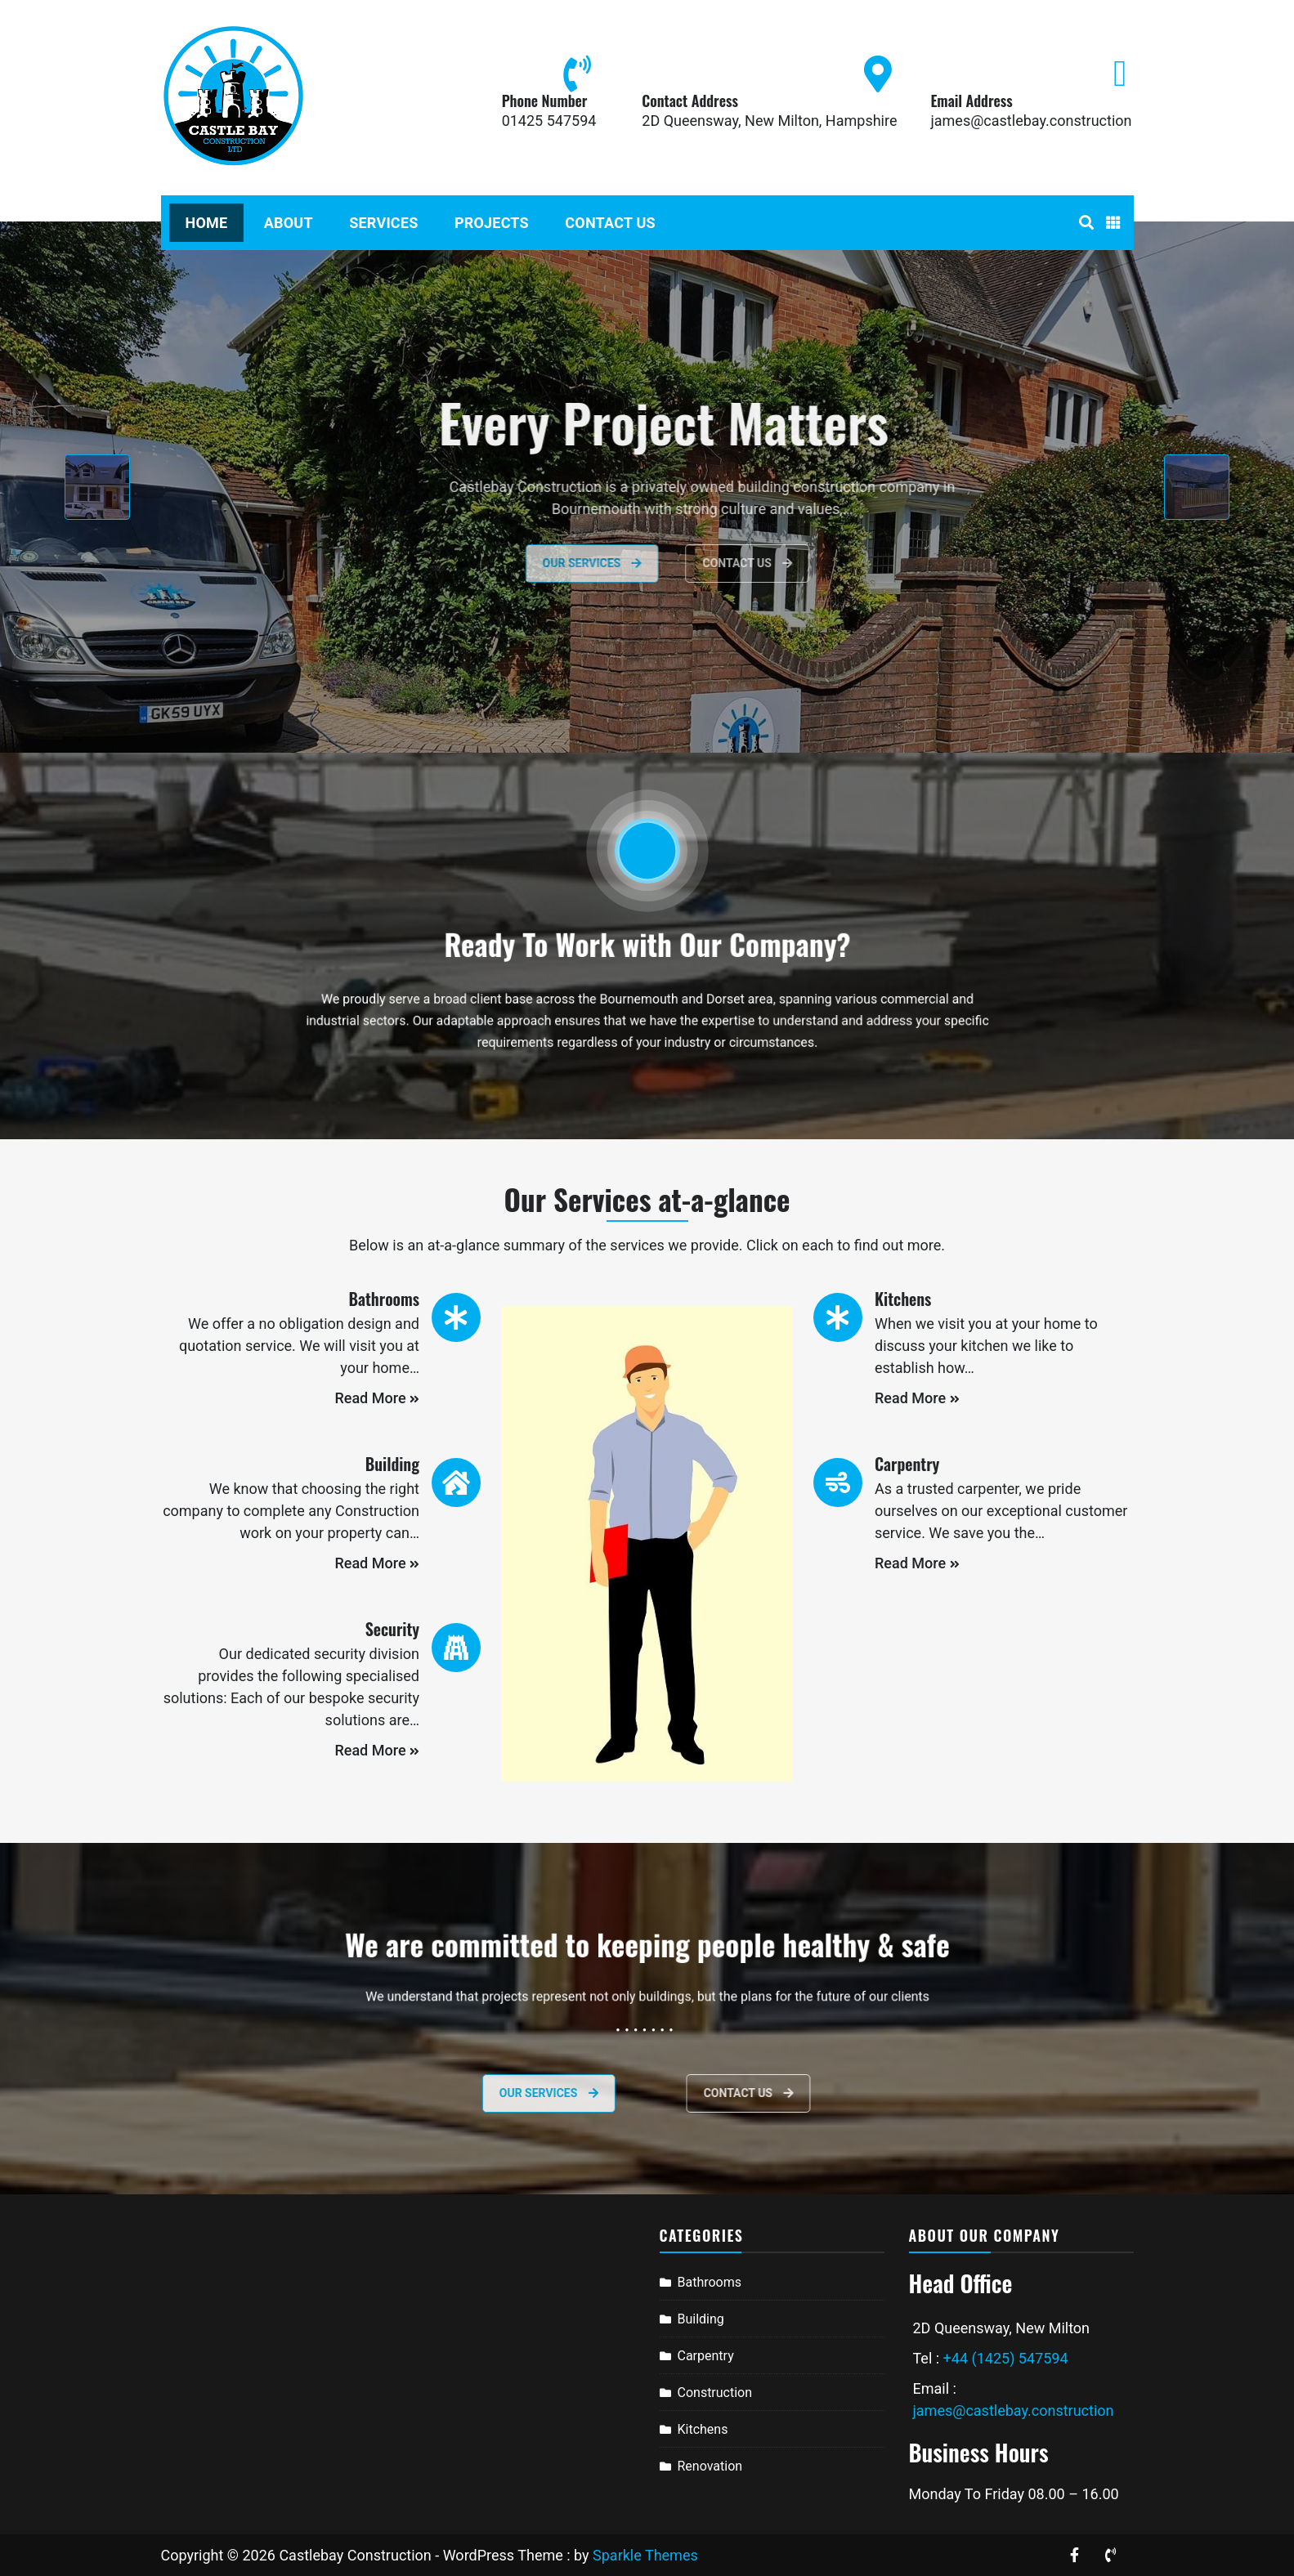 The image size is (1294, 2576). What do you see at coordinates (645, 2555) in the screenshot?
I see `Sparkle Themes` at bounding box center [645, 2555].